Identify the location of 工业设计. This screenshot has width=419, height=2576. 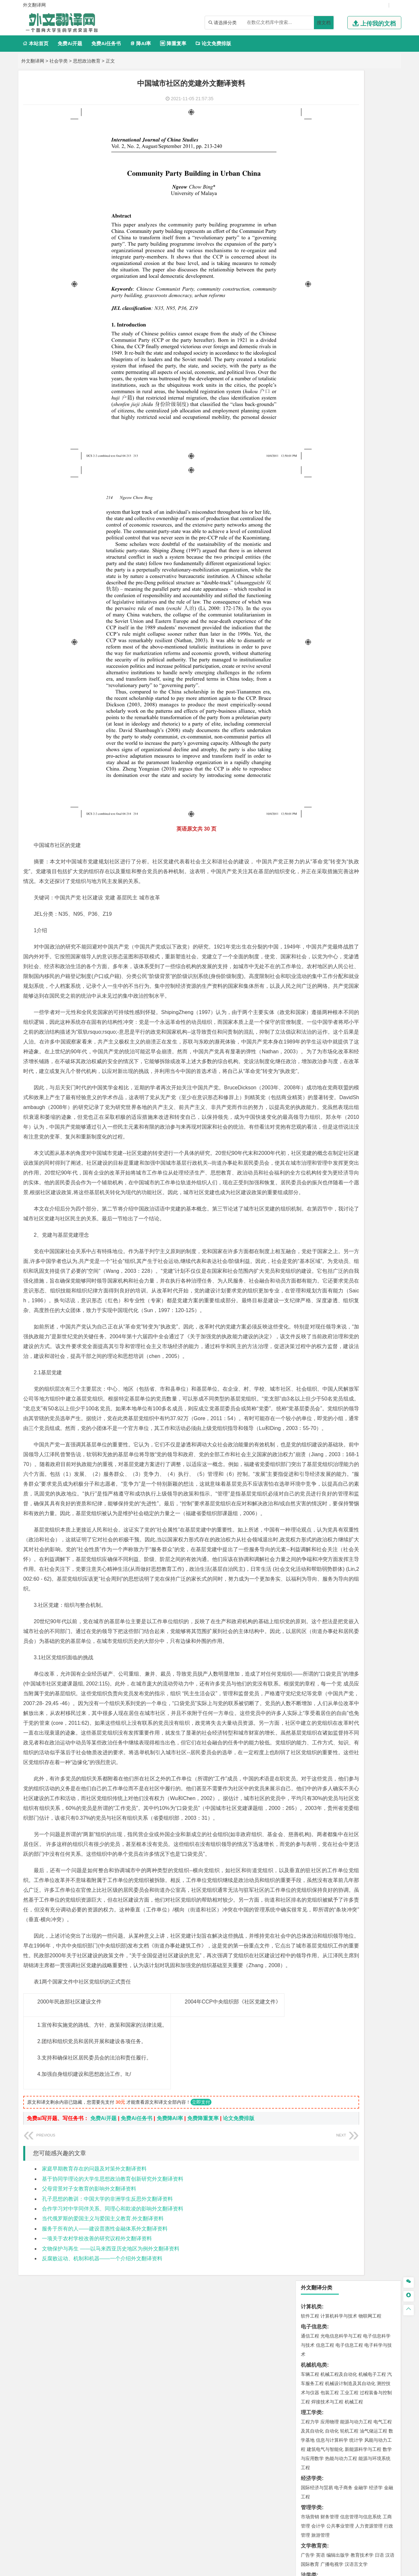
(373, 693).